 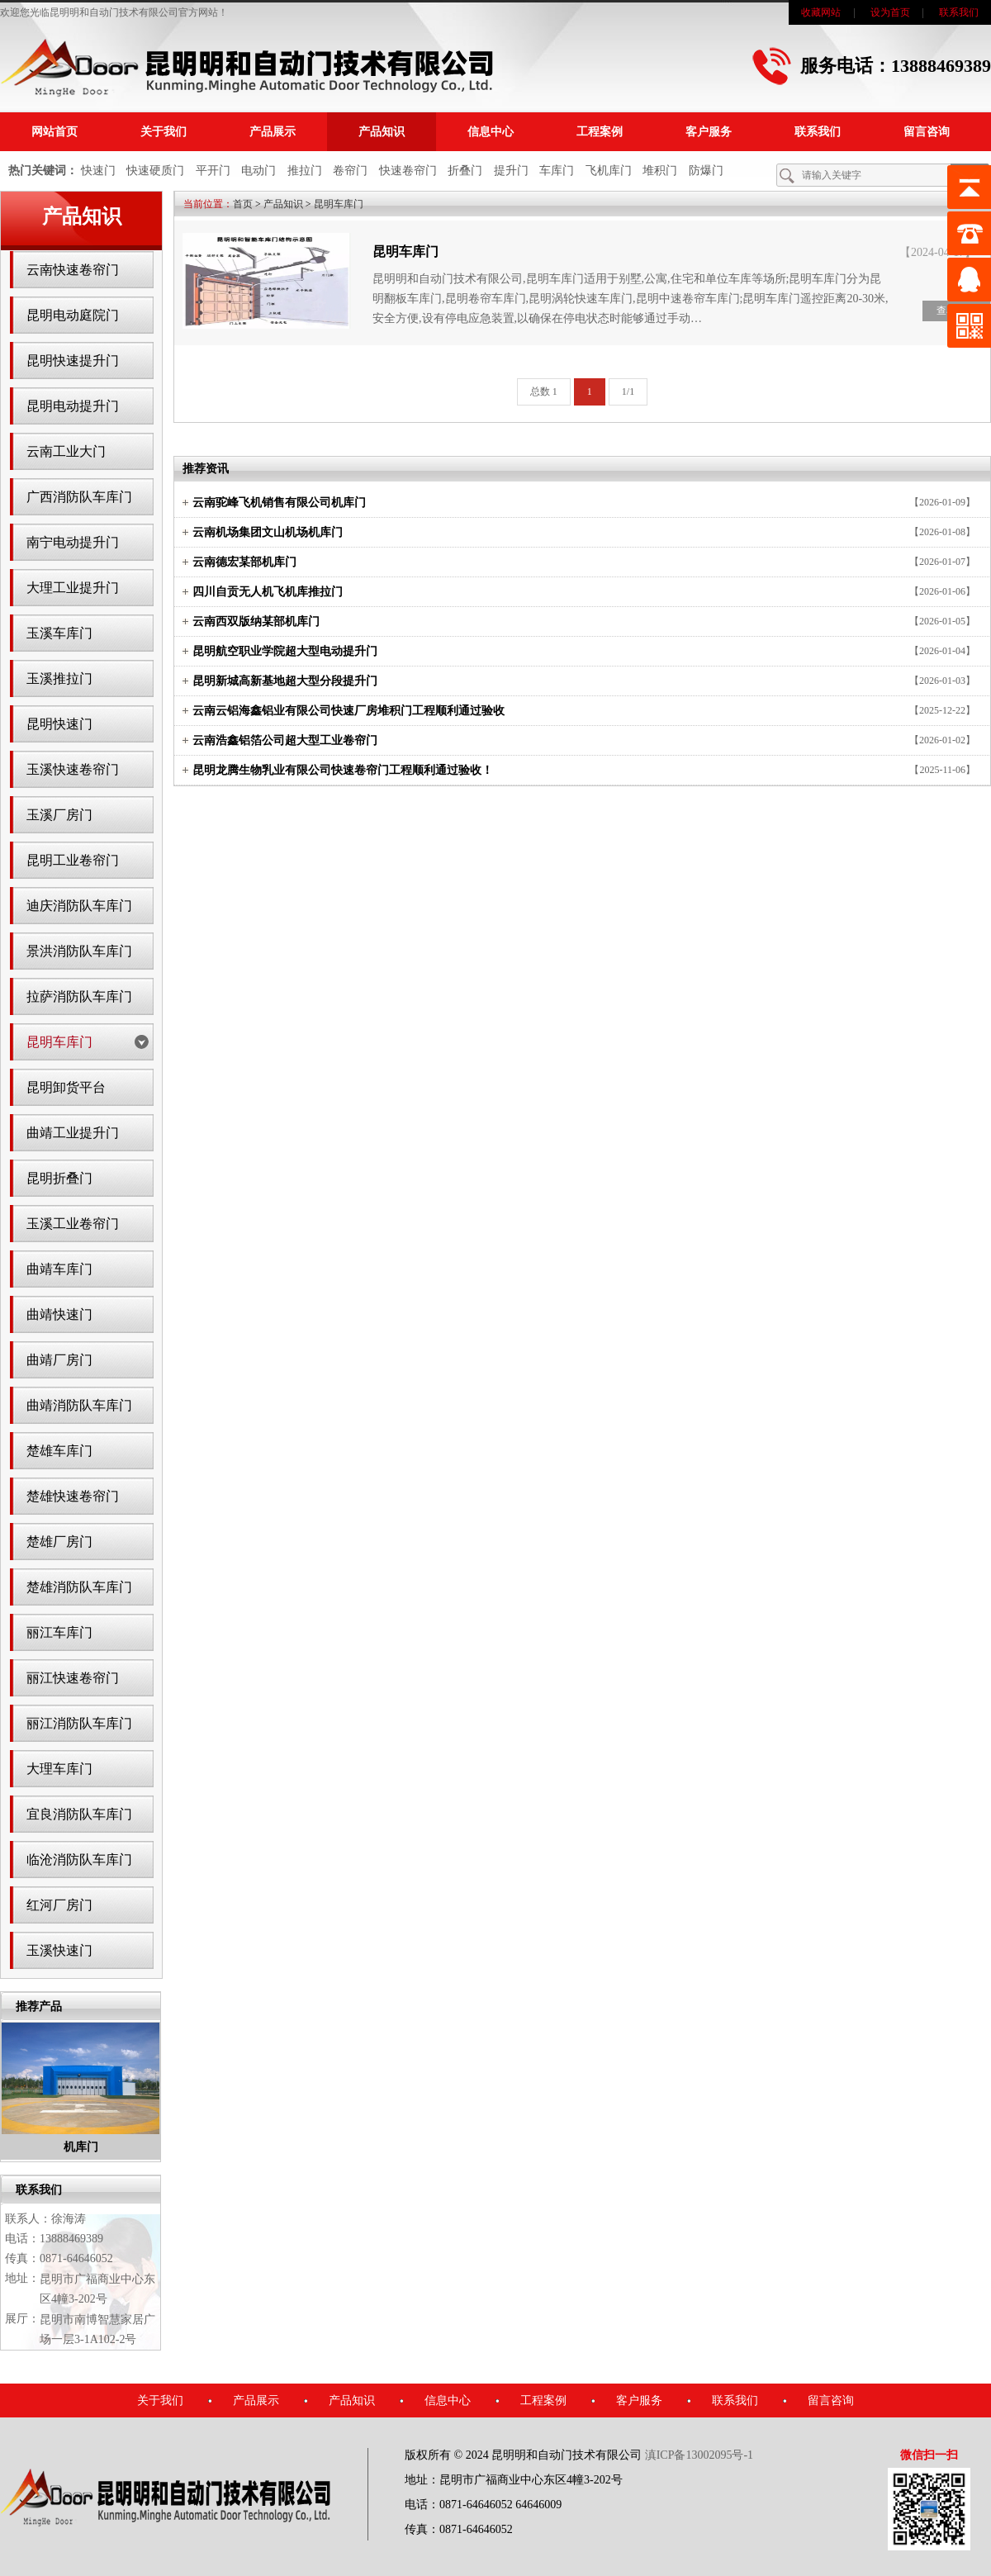 What do you see at coordinates (543, 391) in the screenshot?
I see `总数 1` at bounding box center [543, 391].